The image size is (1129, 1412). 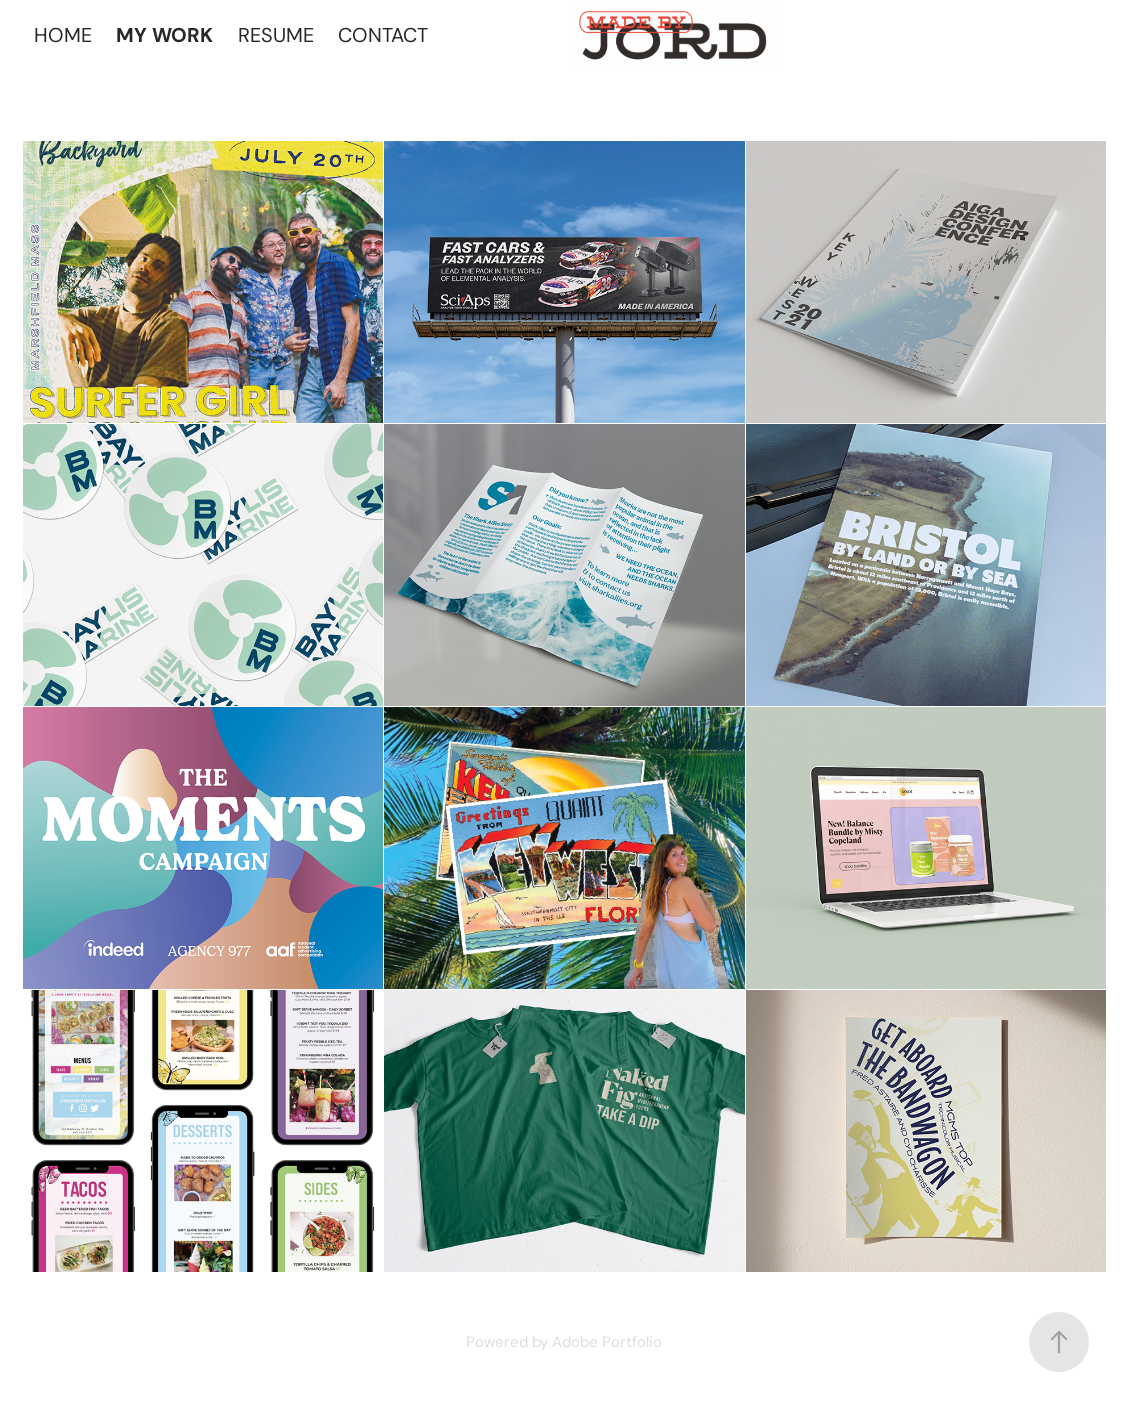 What do you see at coordinates (383, 35) in the screenshot?
I see `CONTACT` at bounding box center [383, 35].